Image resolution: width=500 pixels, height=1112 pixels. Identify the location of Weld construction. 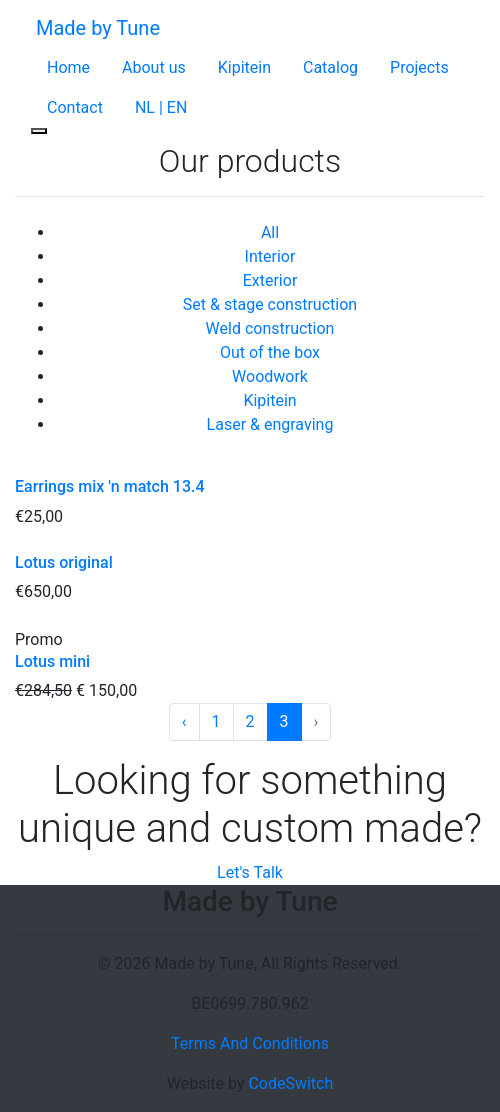
(270, 328).